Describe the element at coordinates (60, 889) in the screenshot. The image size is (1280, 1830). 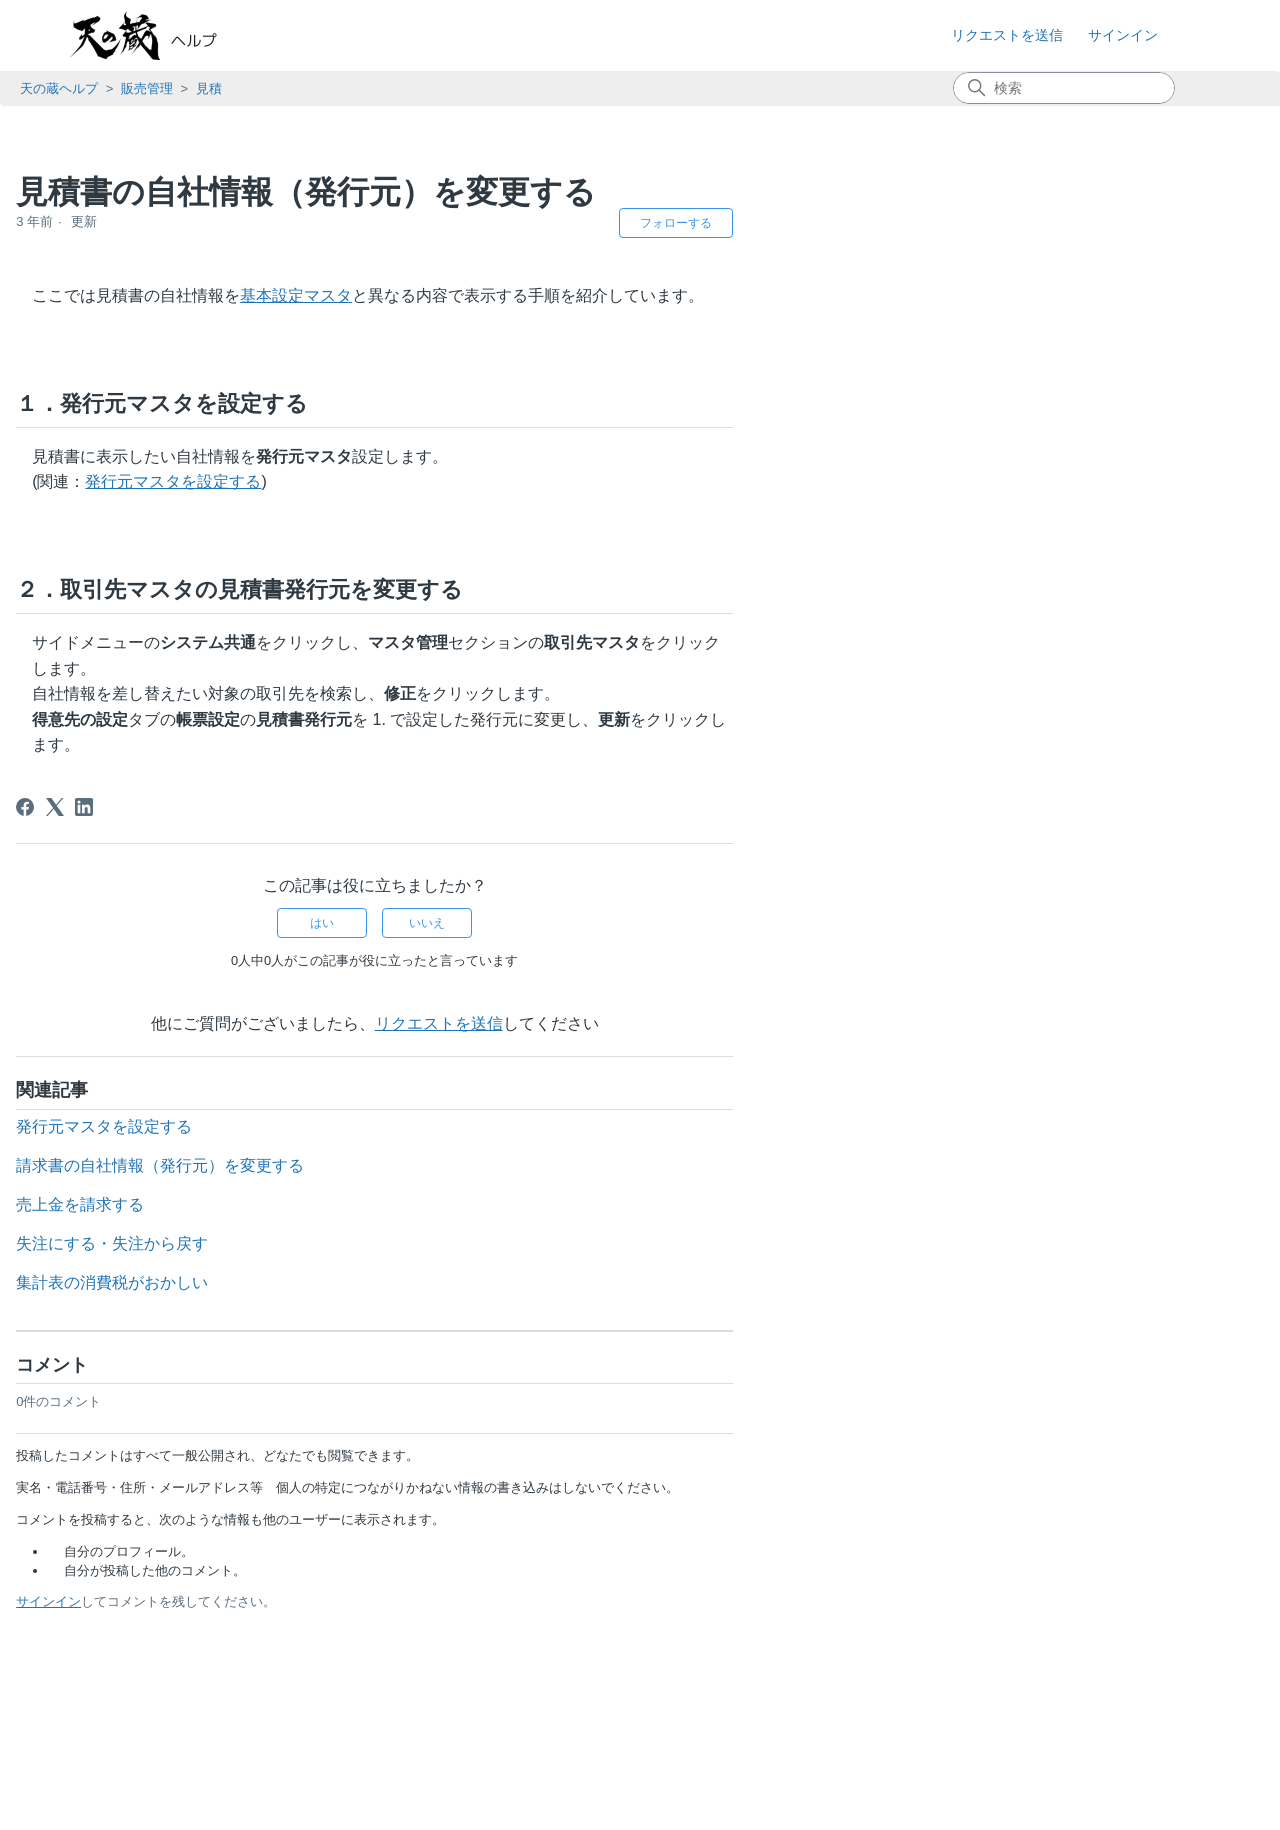
I see `在庫管理` at that location.